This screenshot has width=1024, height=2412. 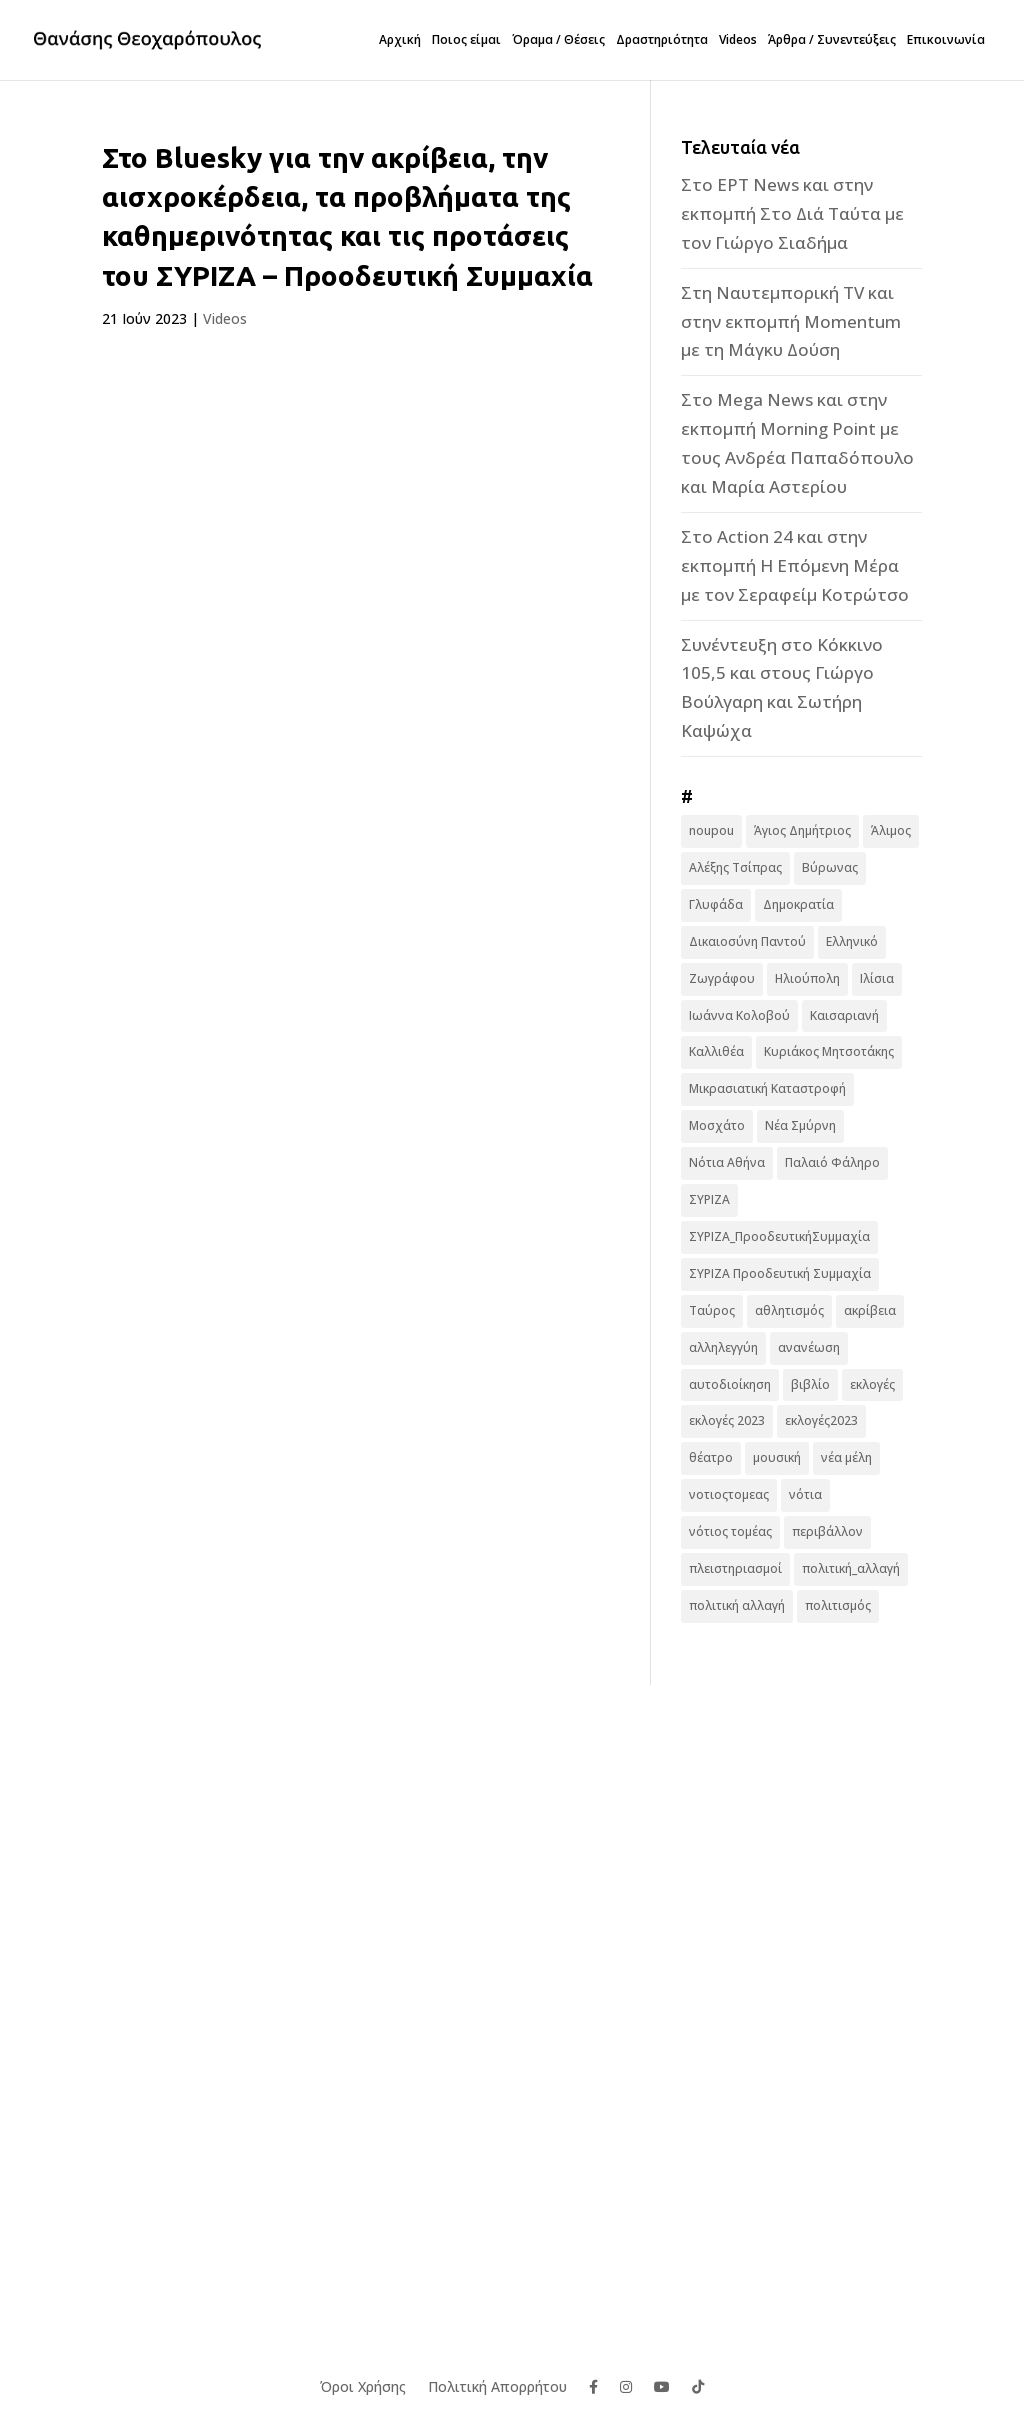 What do you see at coordinates (400, 40) in the screenshot?
I see `Αρχική` at bounding box center [400, 40].